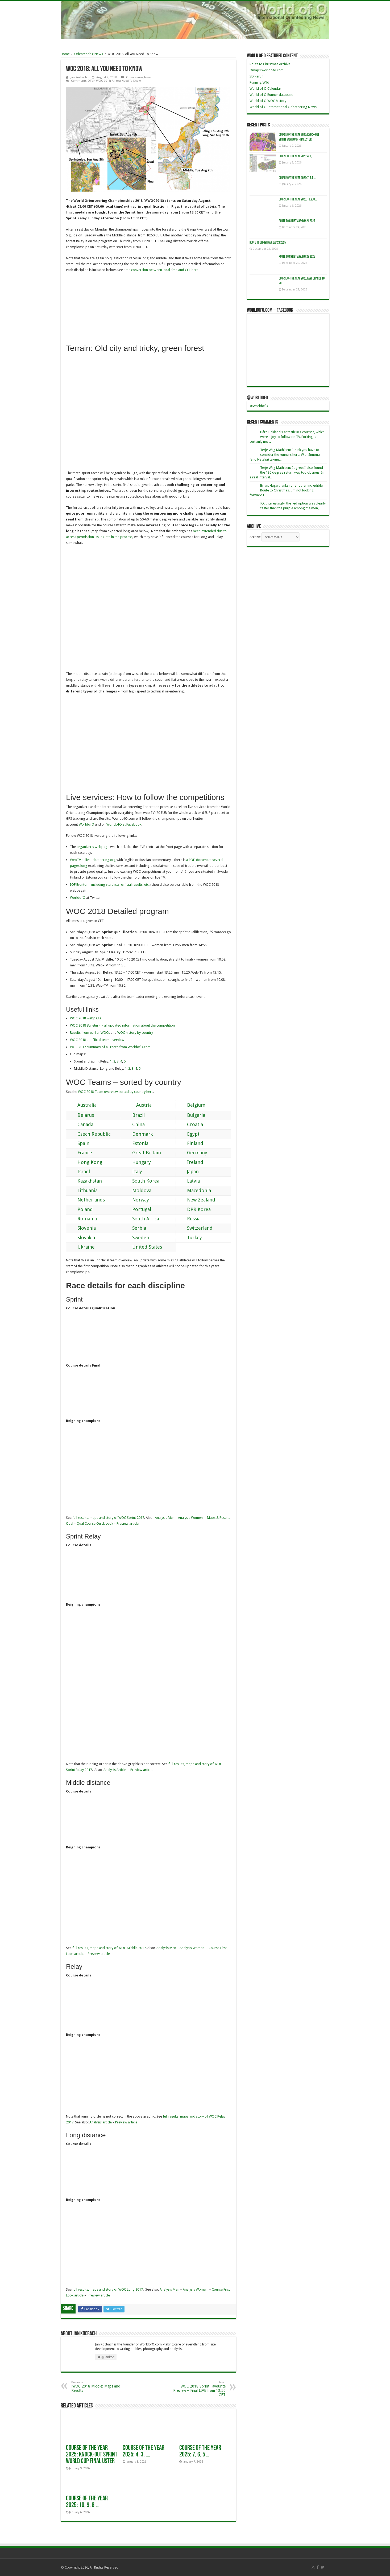 The image size is (390, 2576). Describe the element at coordinates (191, 1115) in the screenshot. I see `Bulgaria` at that location.